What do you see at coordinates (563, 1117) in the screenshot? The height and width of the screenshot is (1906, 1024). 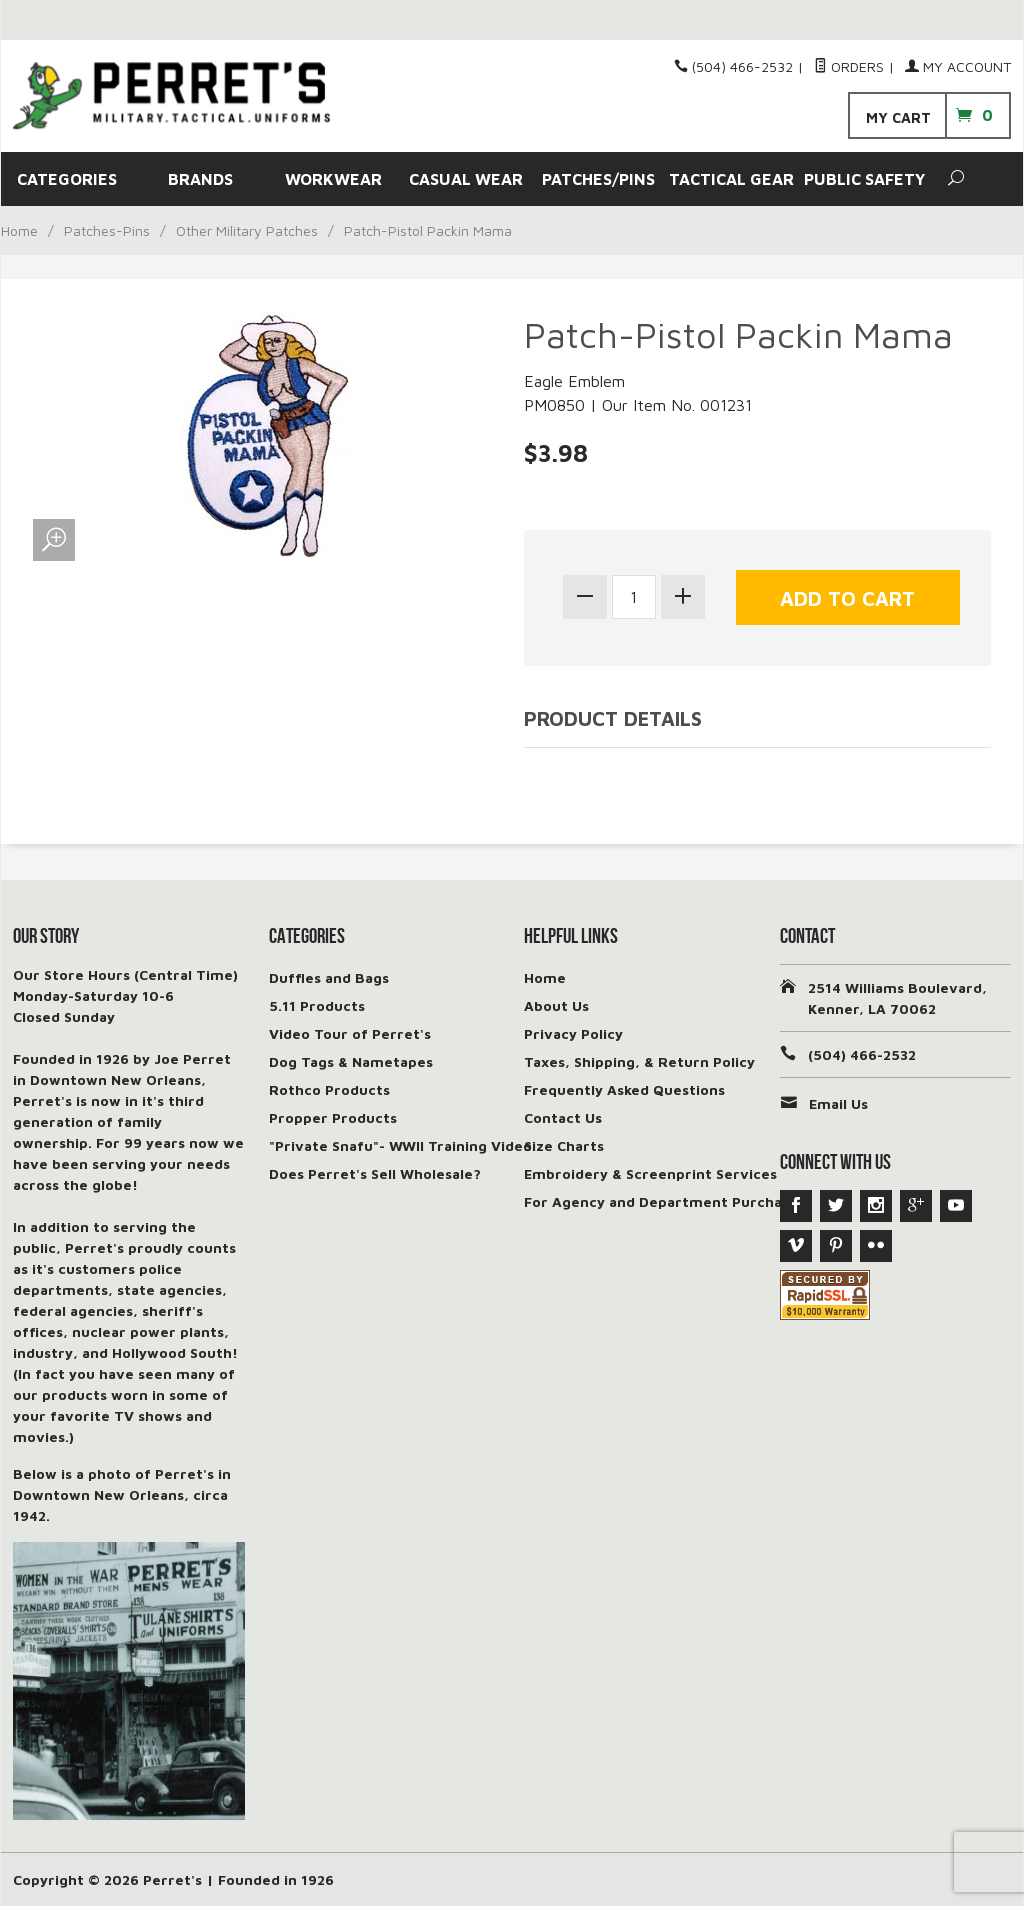 I see `Contact Us` at bounding box center [563, 1117].